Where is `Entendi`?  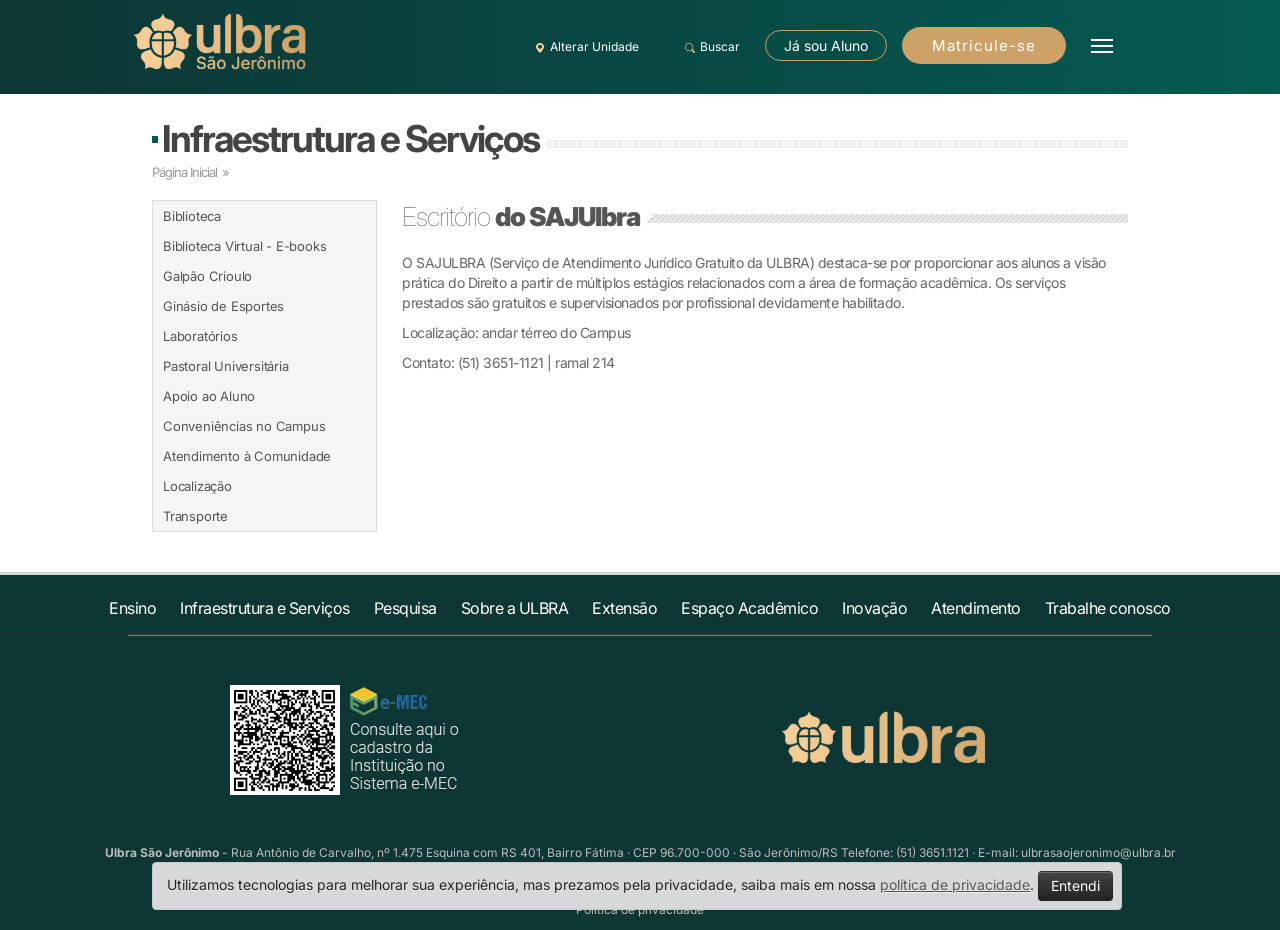
Entendi is located at coordinates (1075, 885).